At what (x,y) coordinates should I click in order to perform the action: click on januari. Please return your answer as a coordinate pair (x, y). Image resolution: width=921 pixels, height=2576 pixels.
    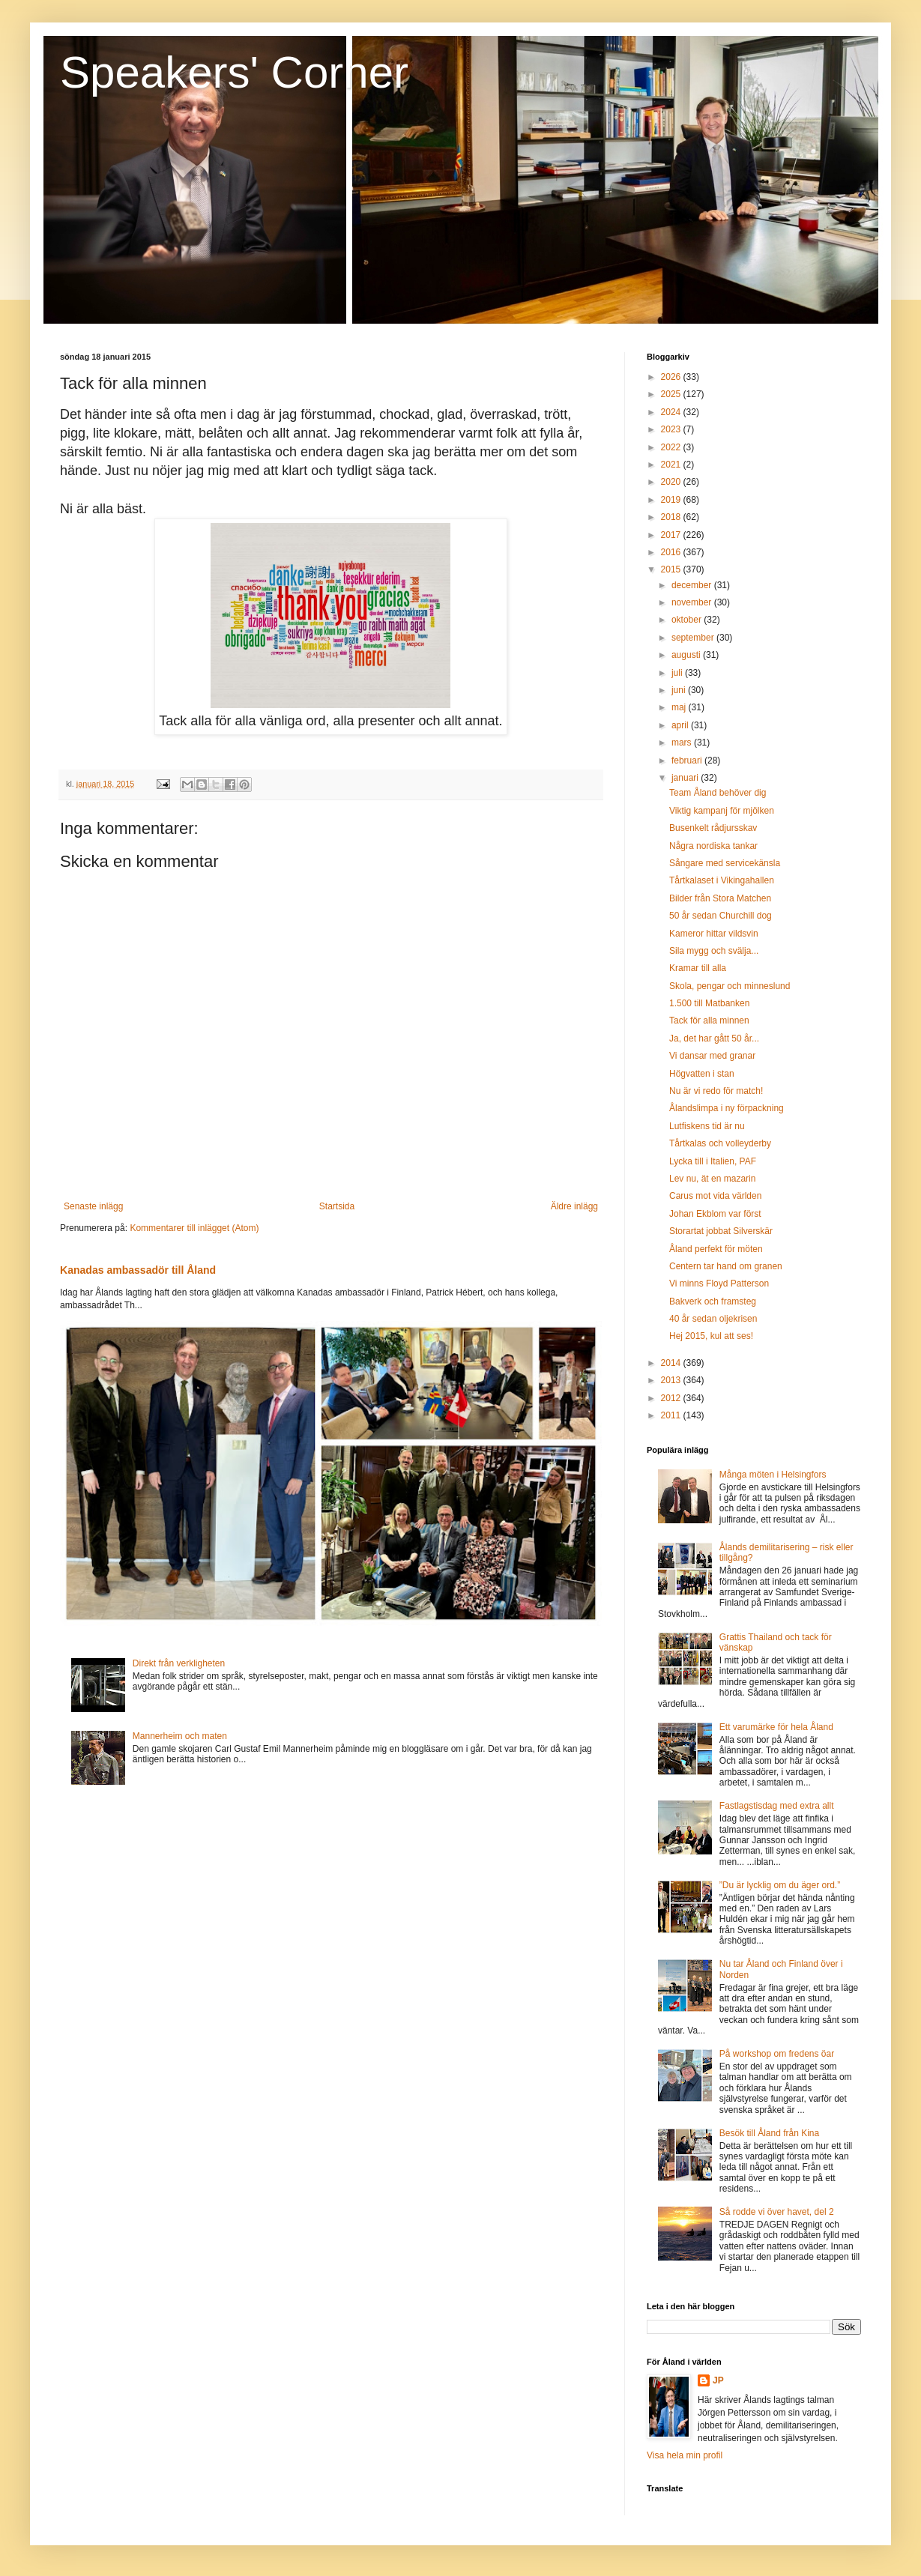
    Looking at the image, I should click on (686, 778).